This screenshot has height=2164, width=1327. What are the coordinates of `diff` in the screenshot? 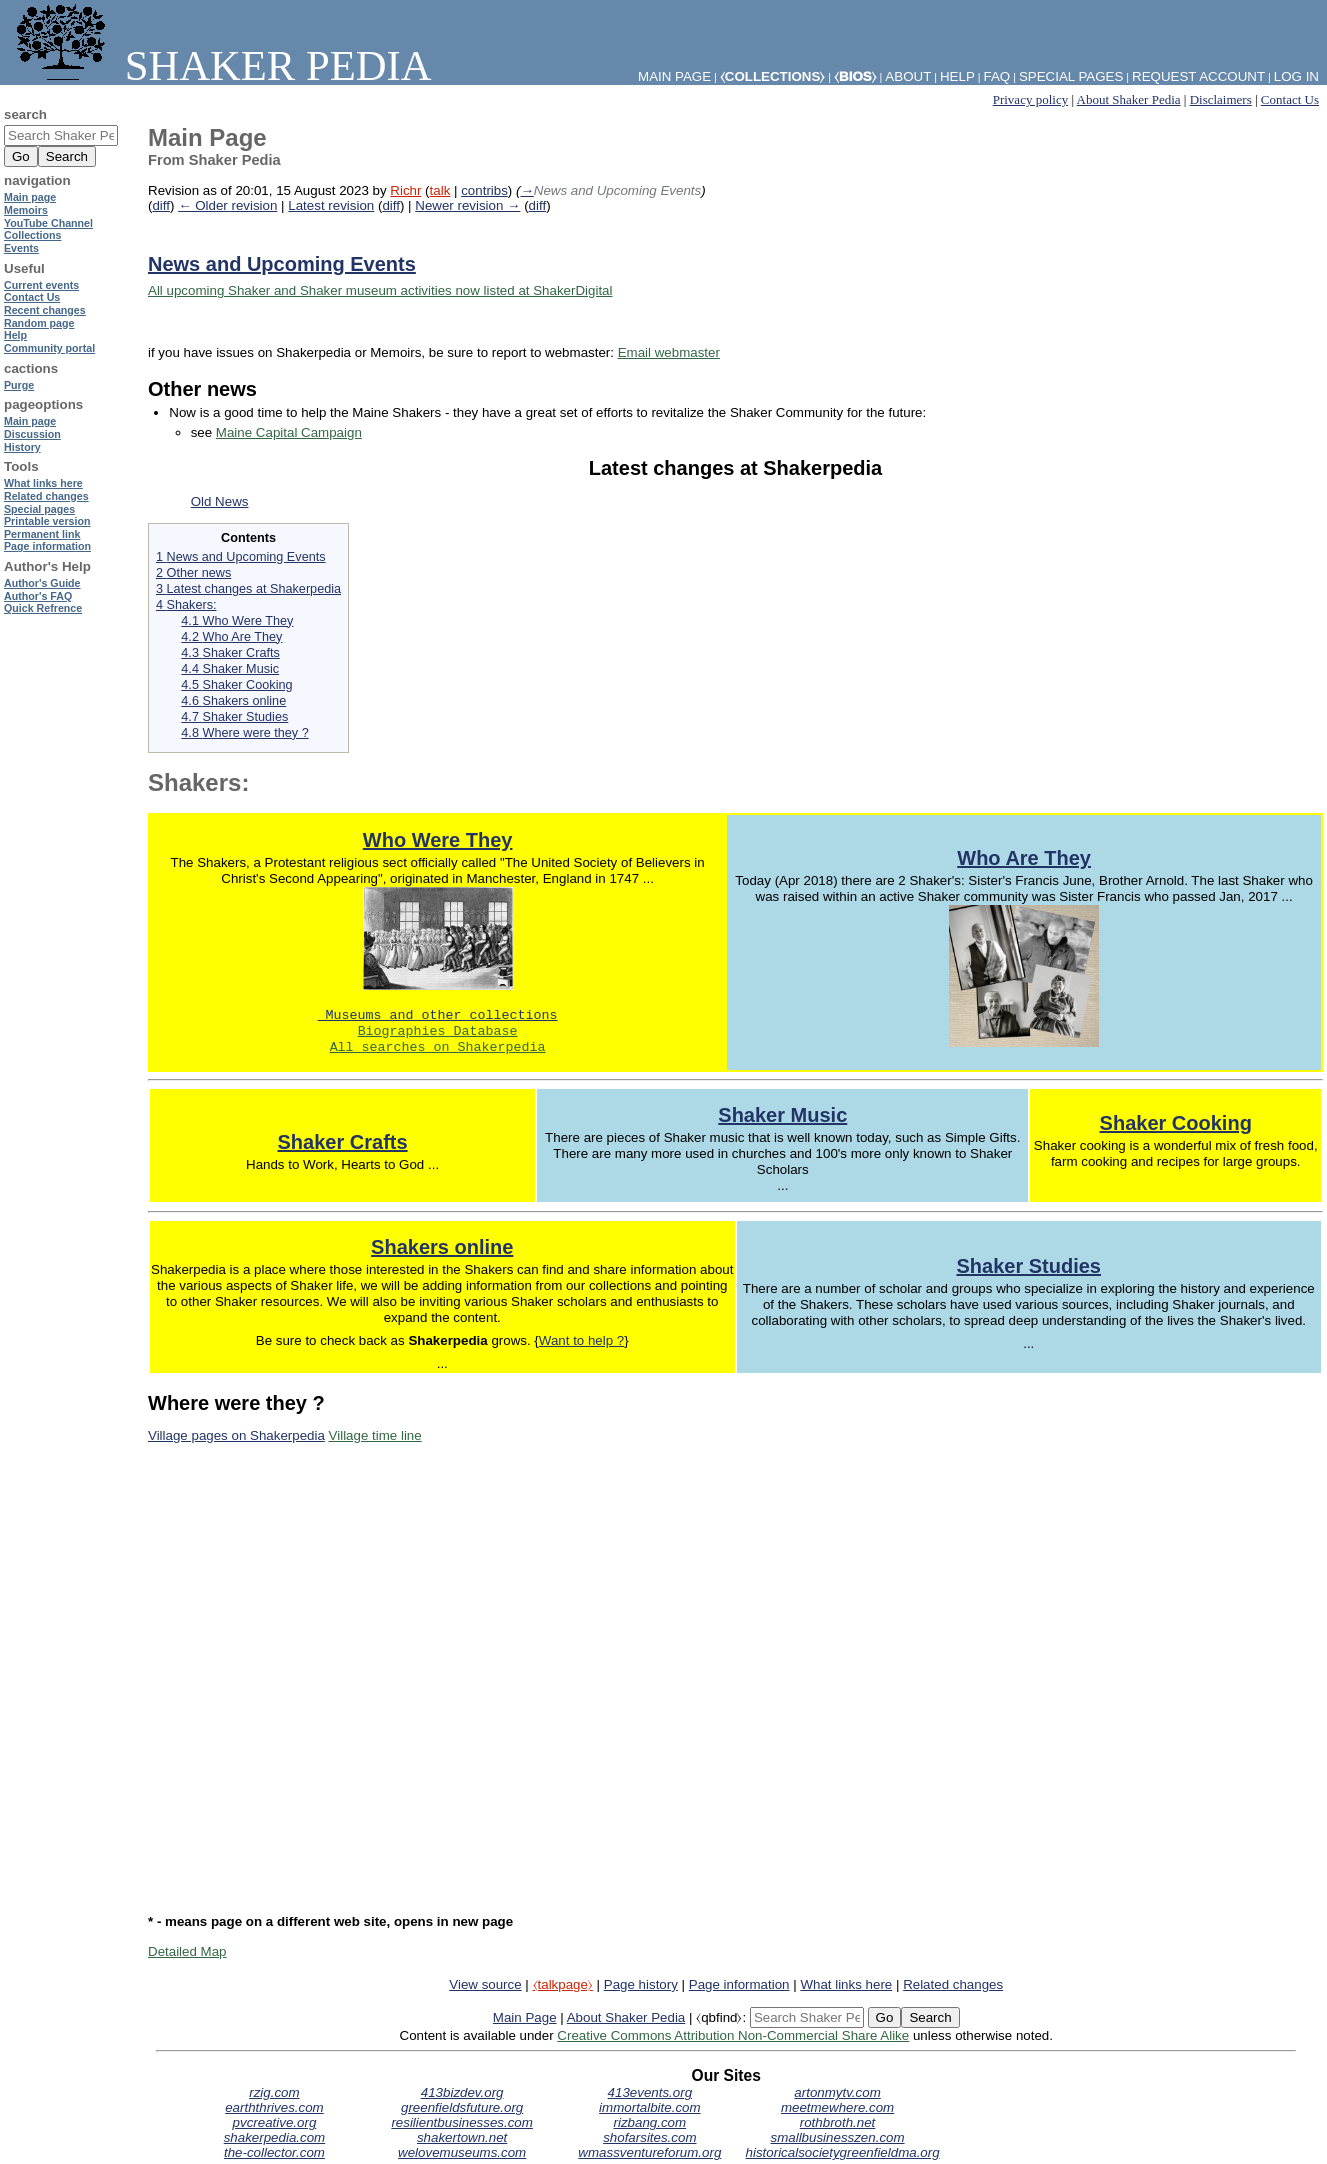 It's located at (161, 205).